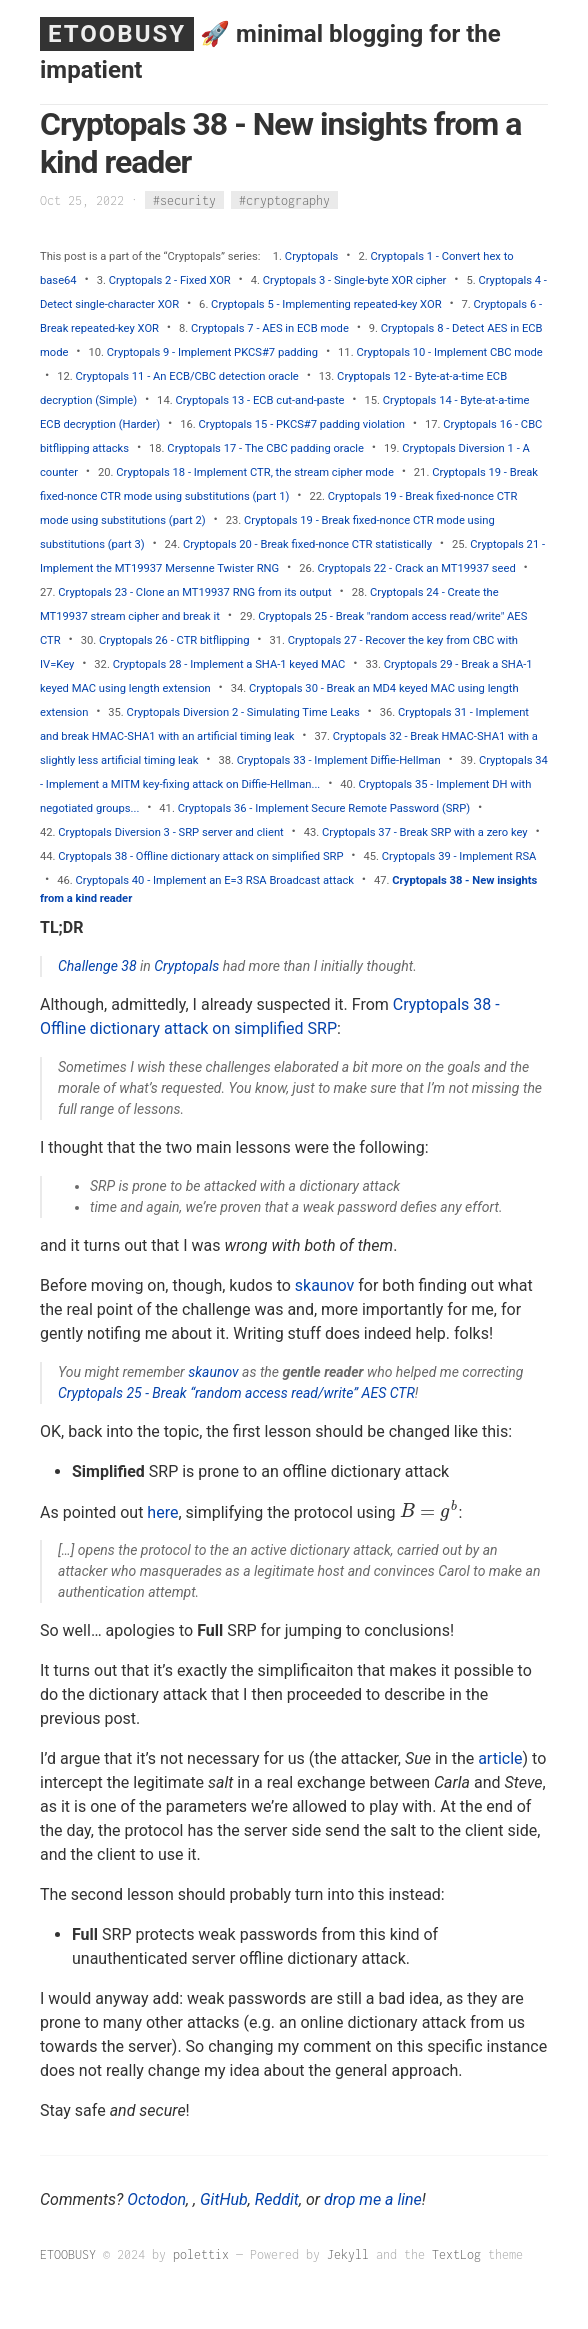 The height and width of the screenshot is (2329, 588). Describe the element at coordinates (265, 448) in the screenshot. I see `Cryptopals 17 - The CBC padding oracle` at that location.